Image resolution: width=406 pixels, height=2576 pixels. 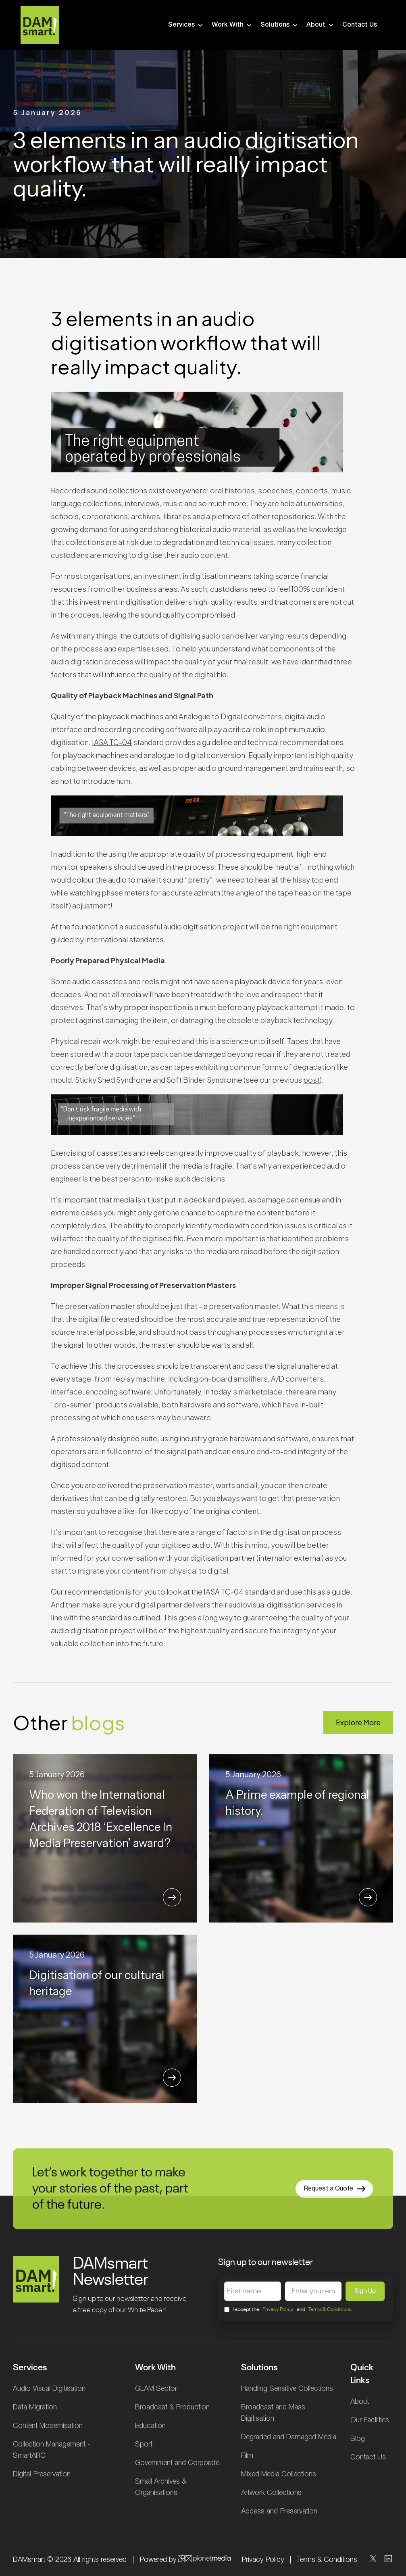 I want to click on Privacy Policy, so click(x=278, y=2309).